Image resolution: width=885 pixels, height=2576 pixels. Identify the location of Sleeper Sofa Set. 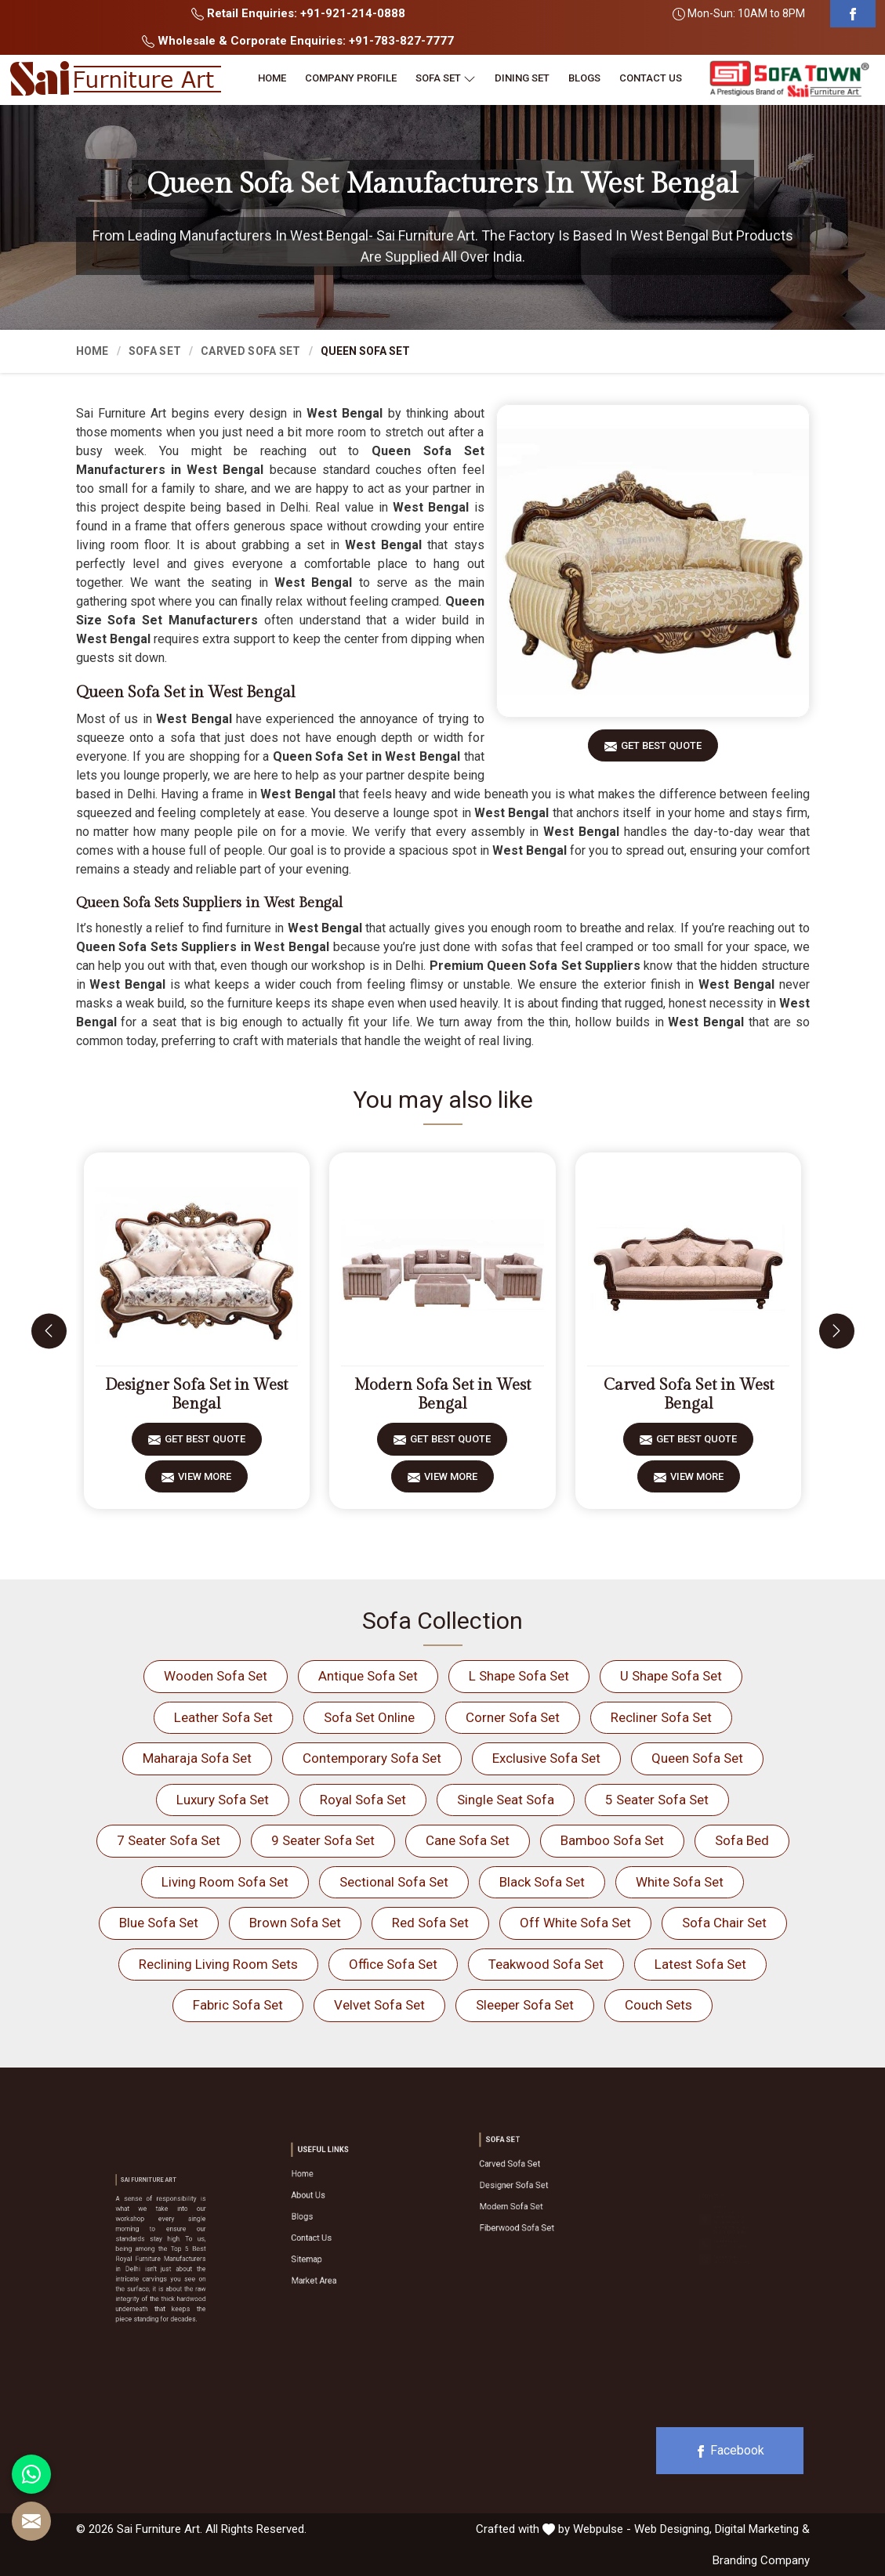
(525, 2005).